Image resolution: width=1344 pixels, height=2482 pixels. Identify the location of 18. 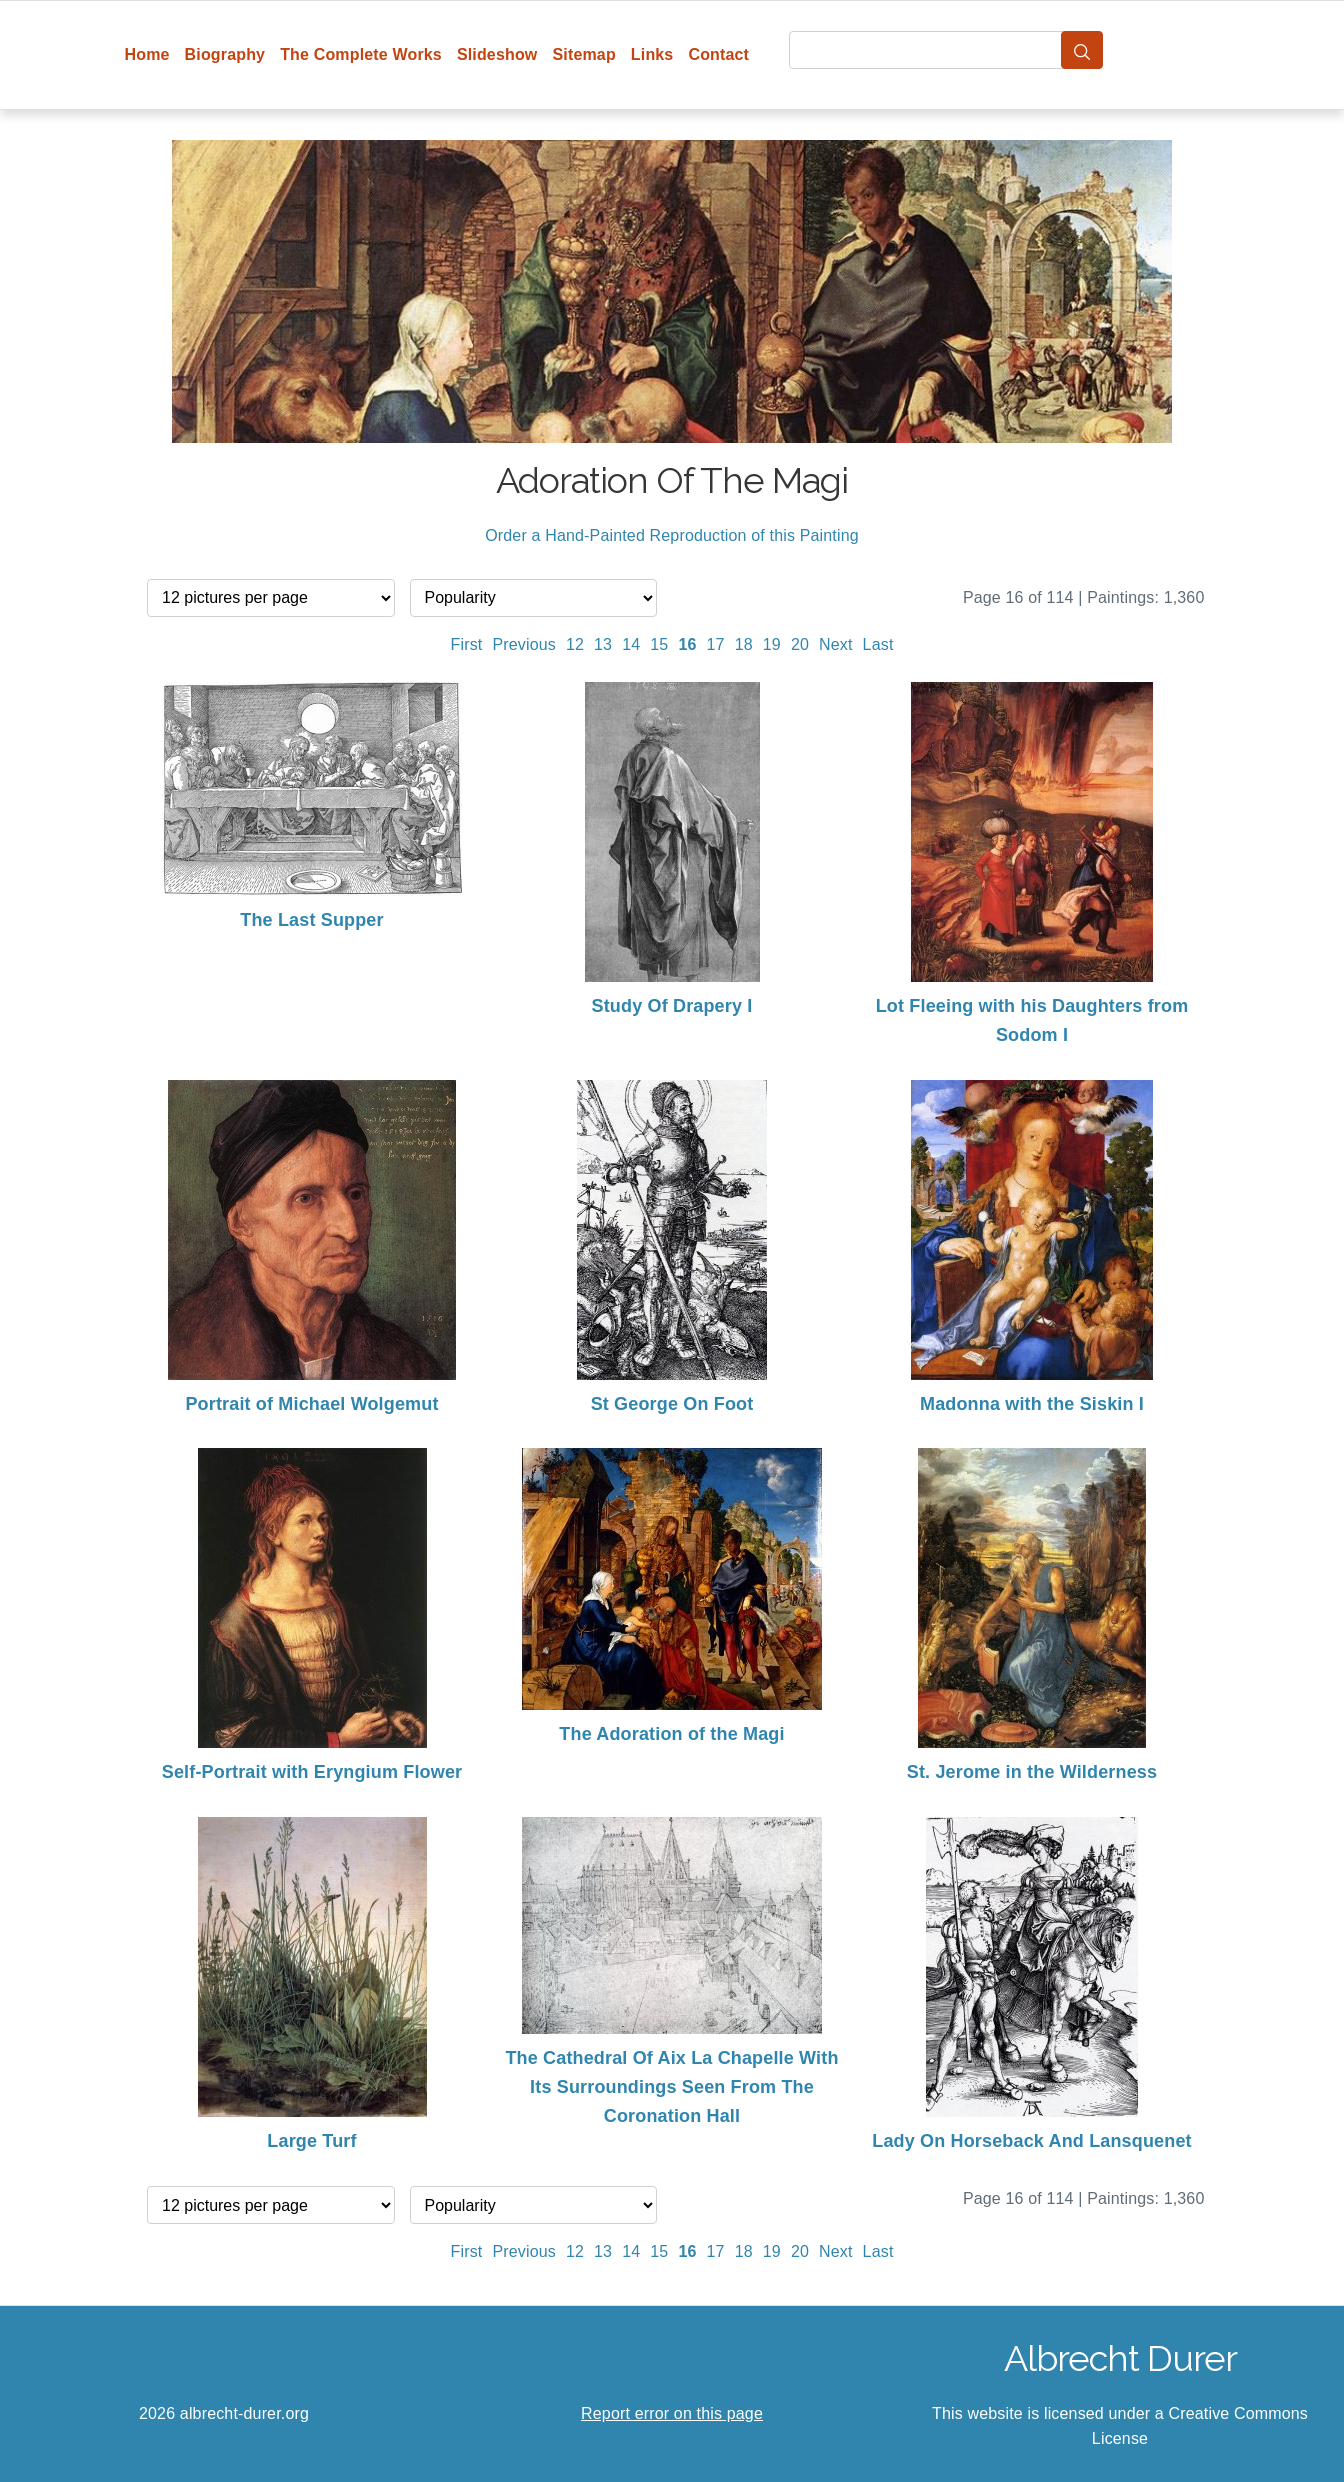
(744, 644).